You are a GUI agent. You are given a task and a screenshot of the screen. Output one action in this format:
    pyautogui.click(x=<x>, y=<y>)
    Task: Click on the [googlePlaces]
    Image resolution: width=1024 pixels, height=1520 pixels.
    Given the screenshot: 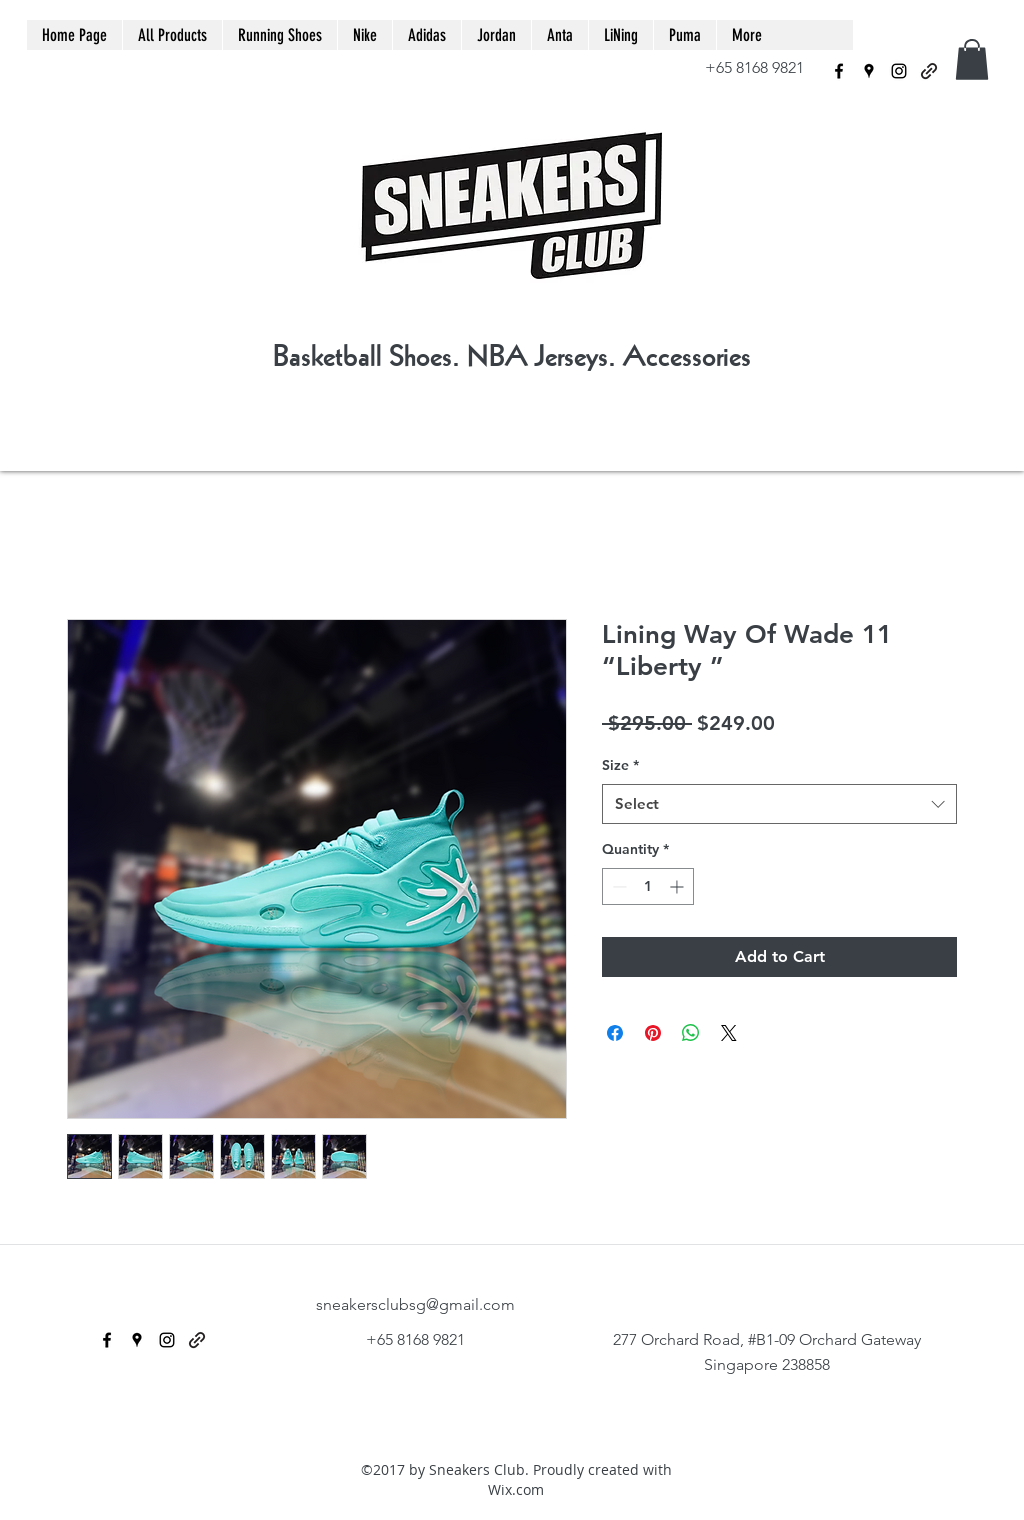 What is the action you would take?
    pyautogui.click(x=869, y=71)
    